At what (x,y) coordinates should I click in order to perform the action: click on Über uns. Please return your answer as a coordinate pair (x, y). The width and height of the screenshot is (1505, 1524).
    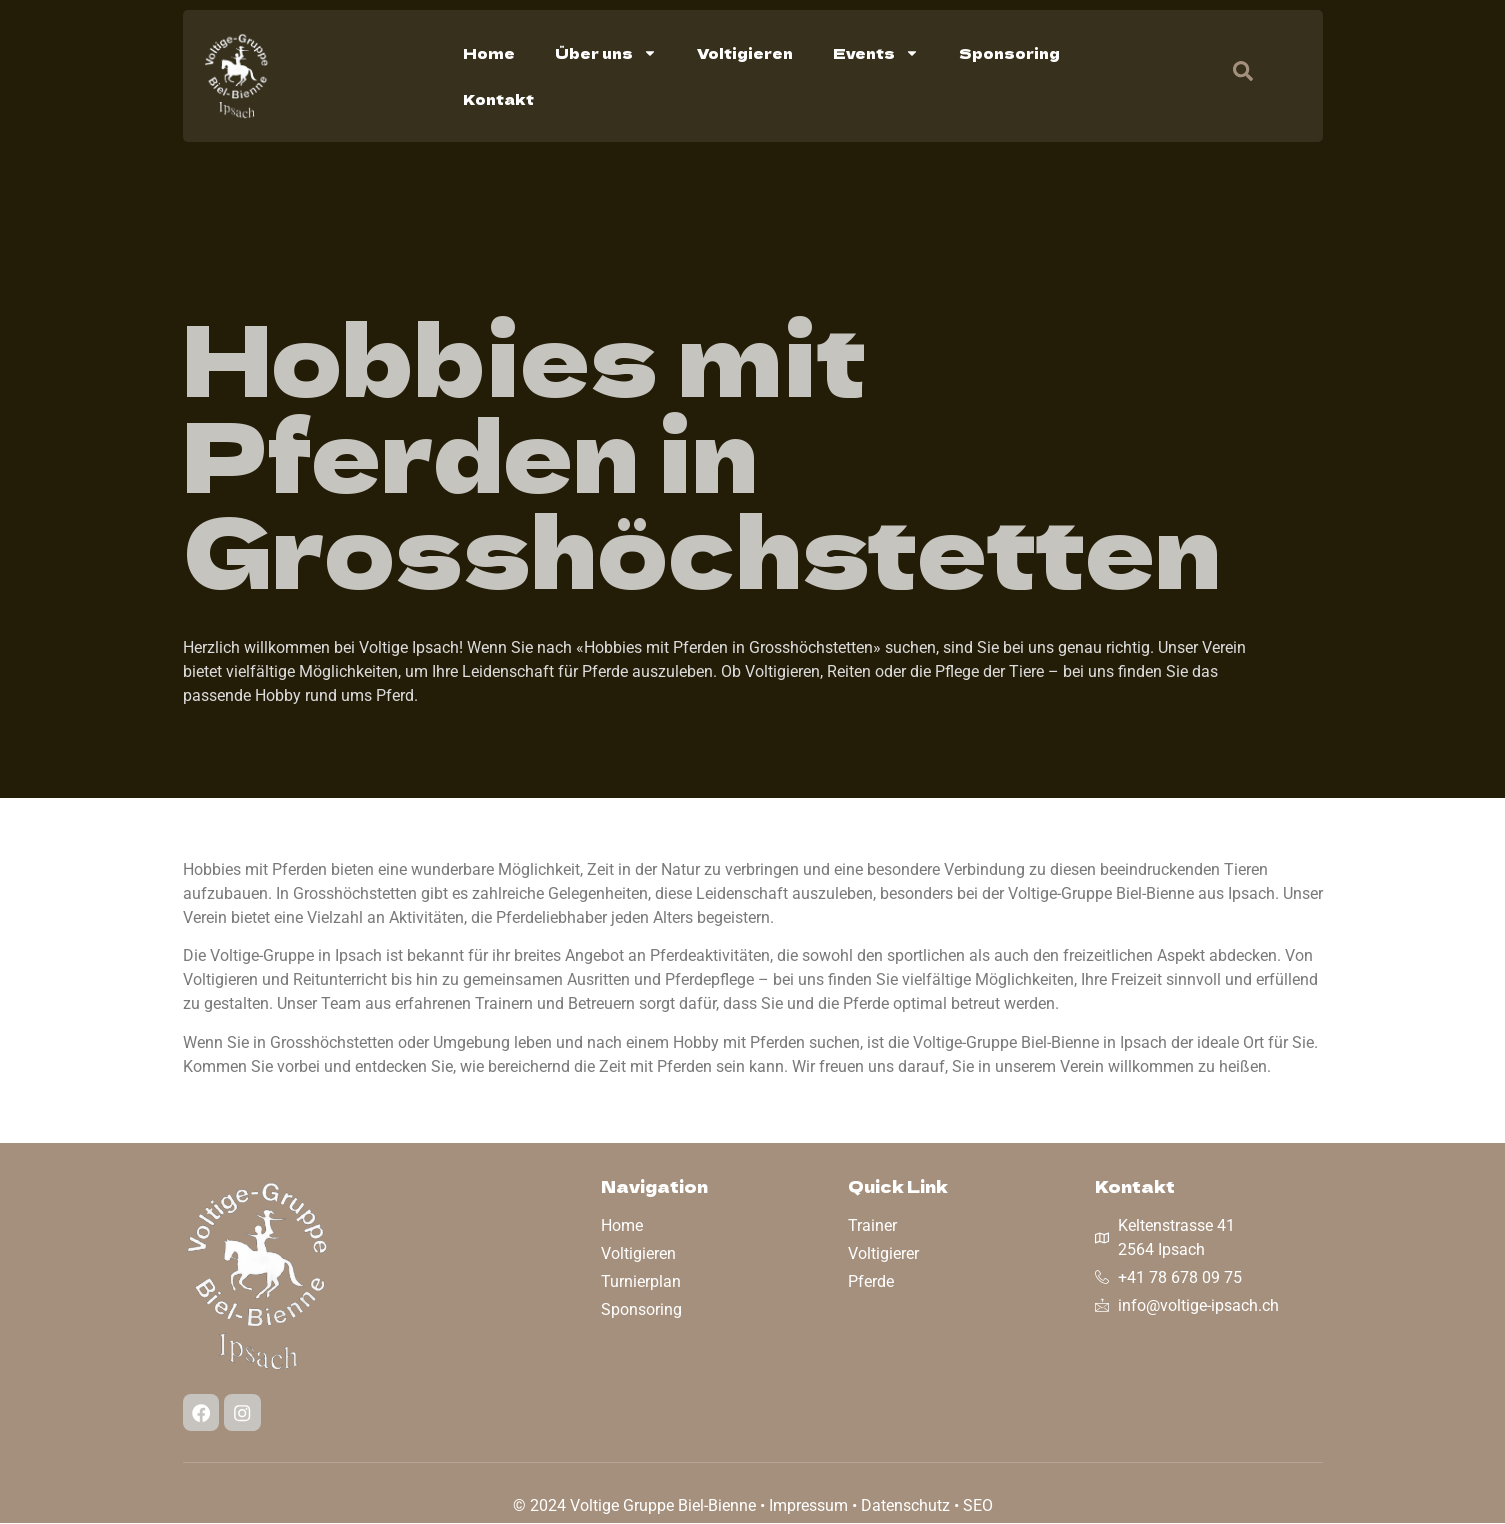
    Looking at the image, I should click on (606, 53).